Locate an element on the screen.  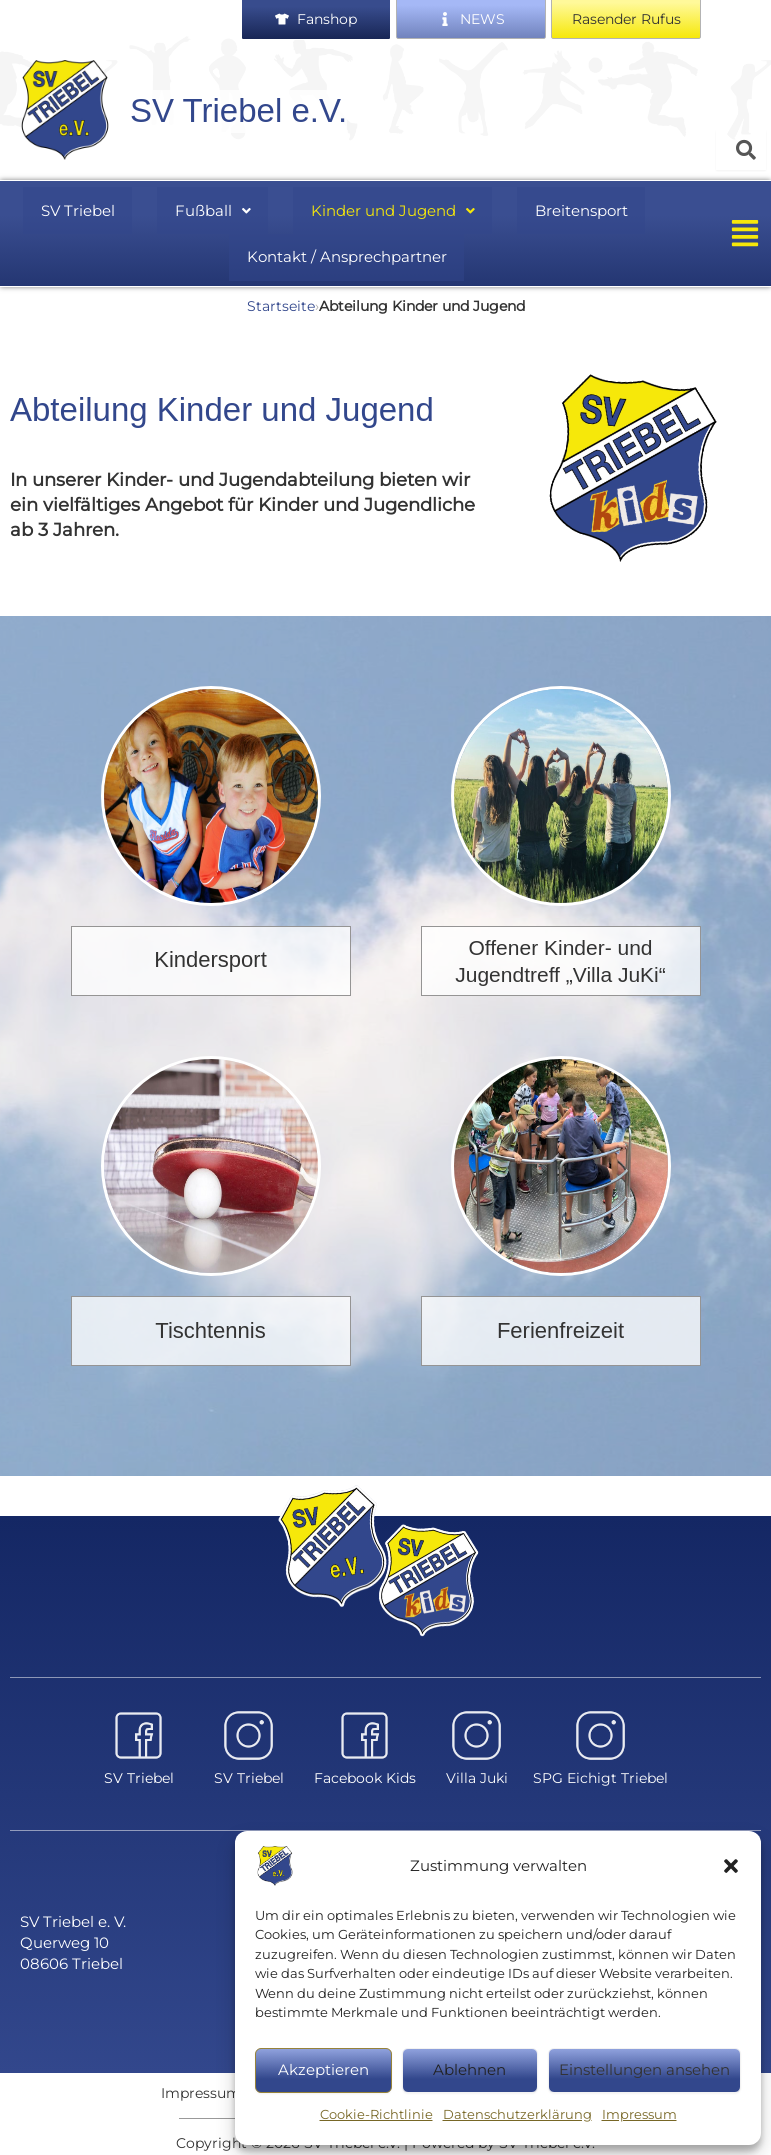
Akzeptieren is located at coordinates (323, 2069).